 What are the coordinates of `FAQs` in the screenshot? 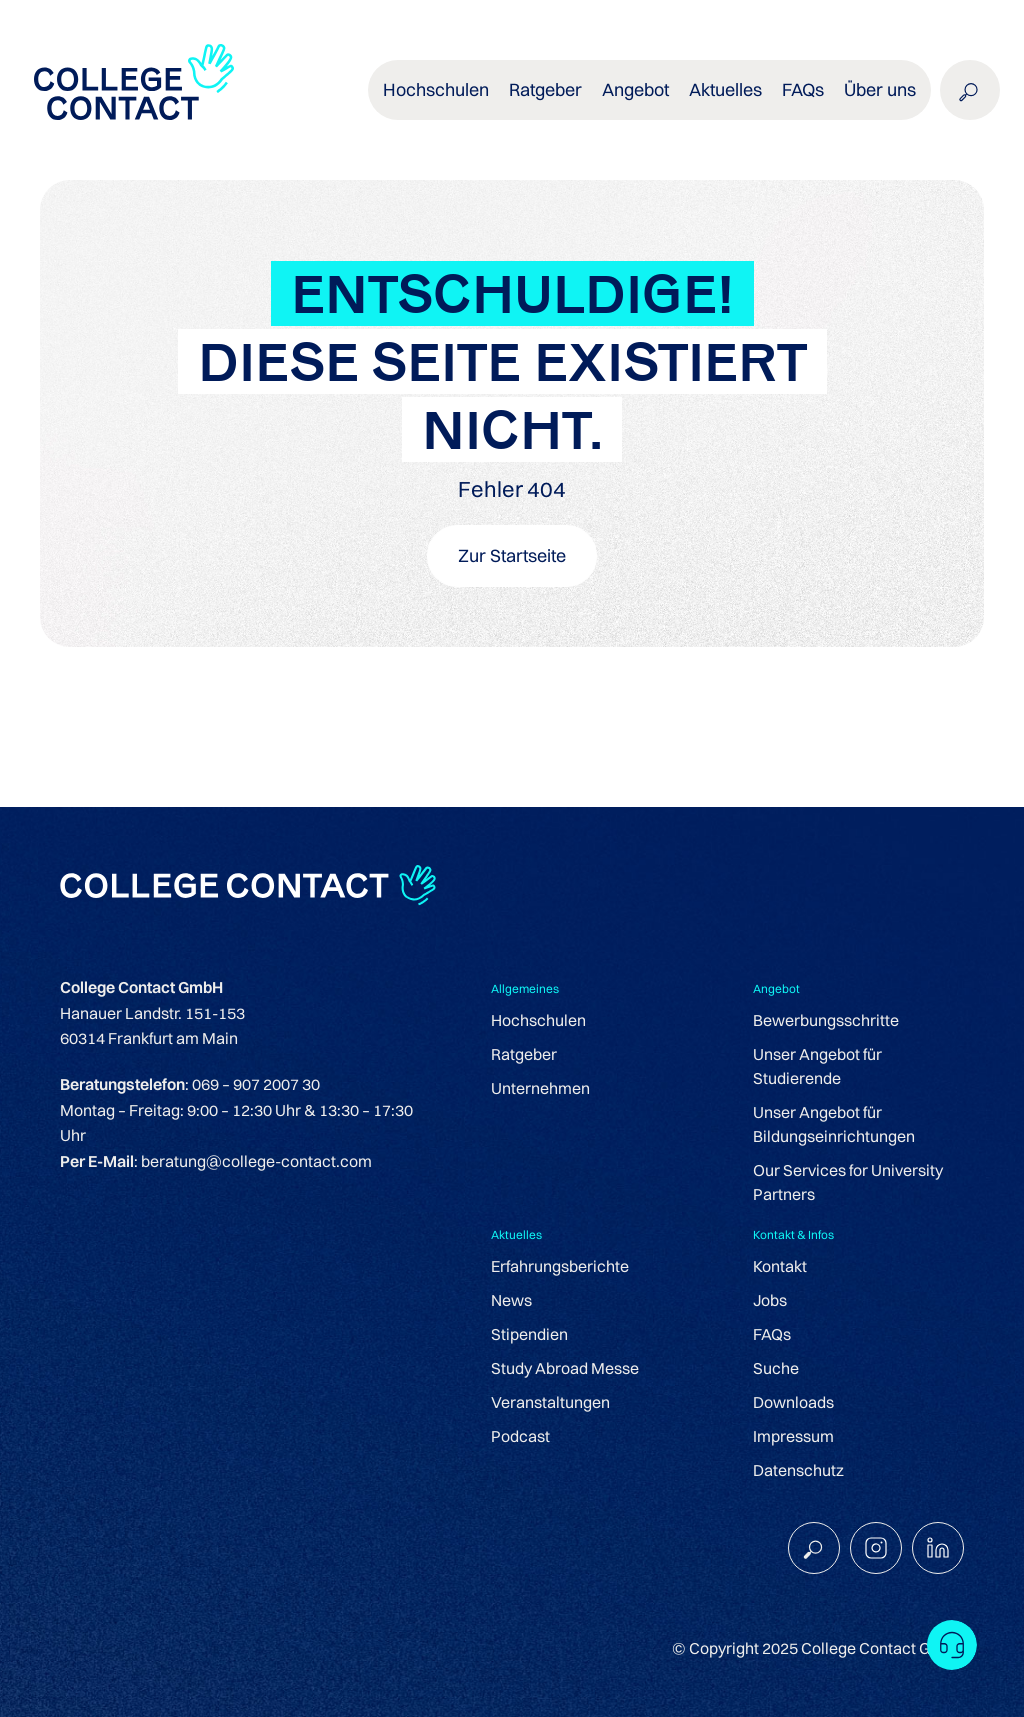 It's located at (803, 89).